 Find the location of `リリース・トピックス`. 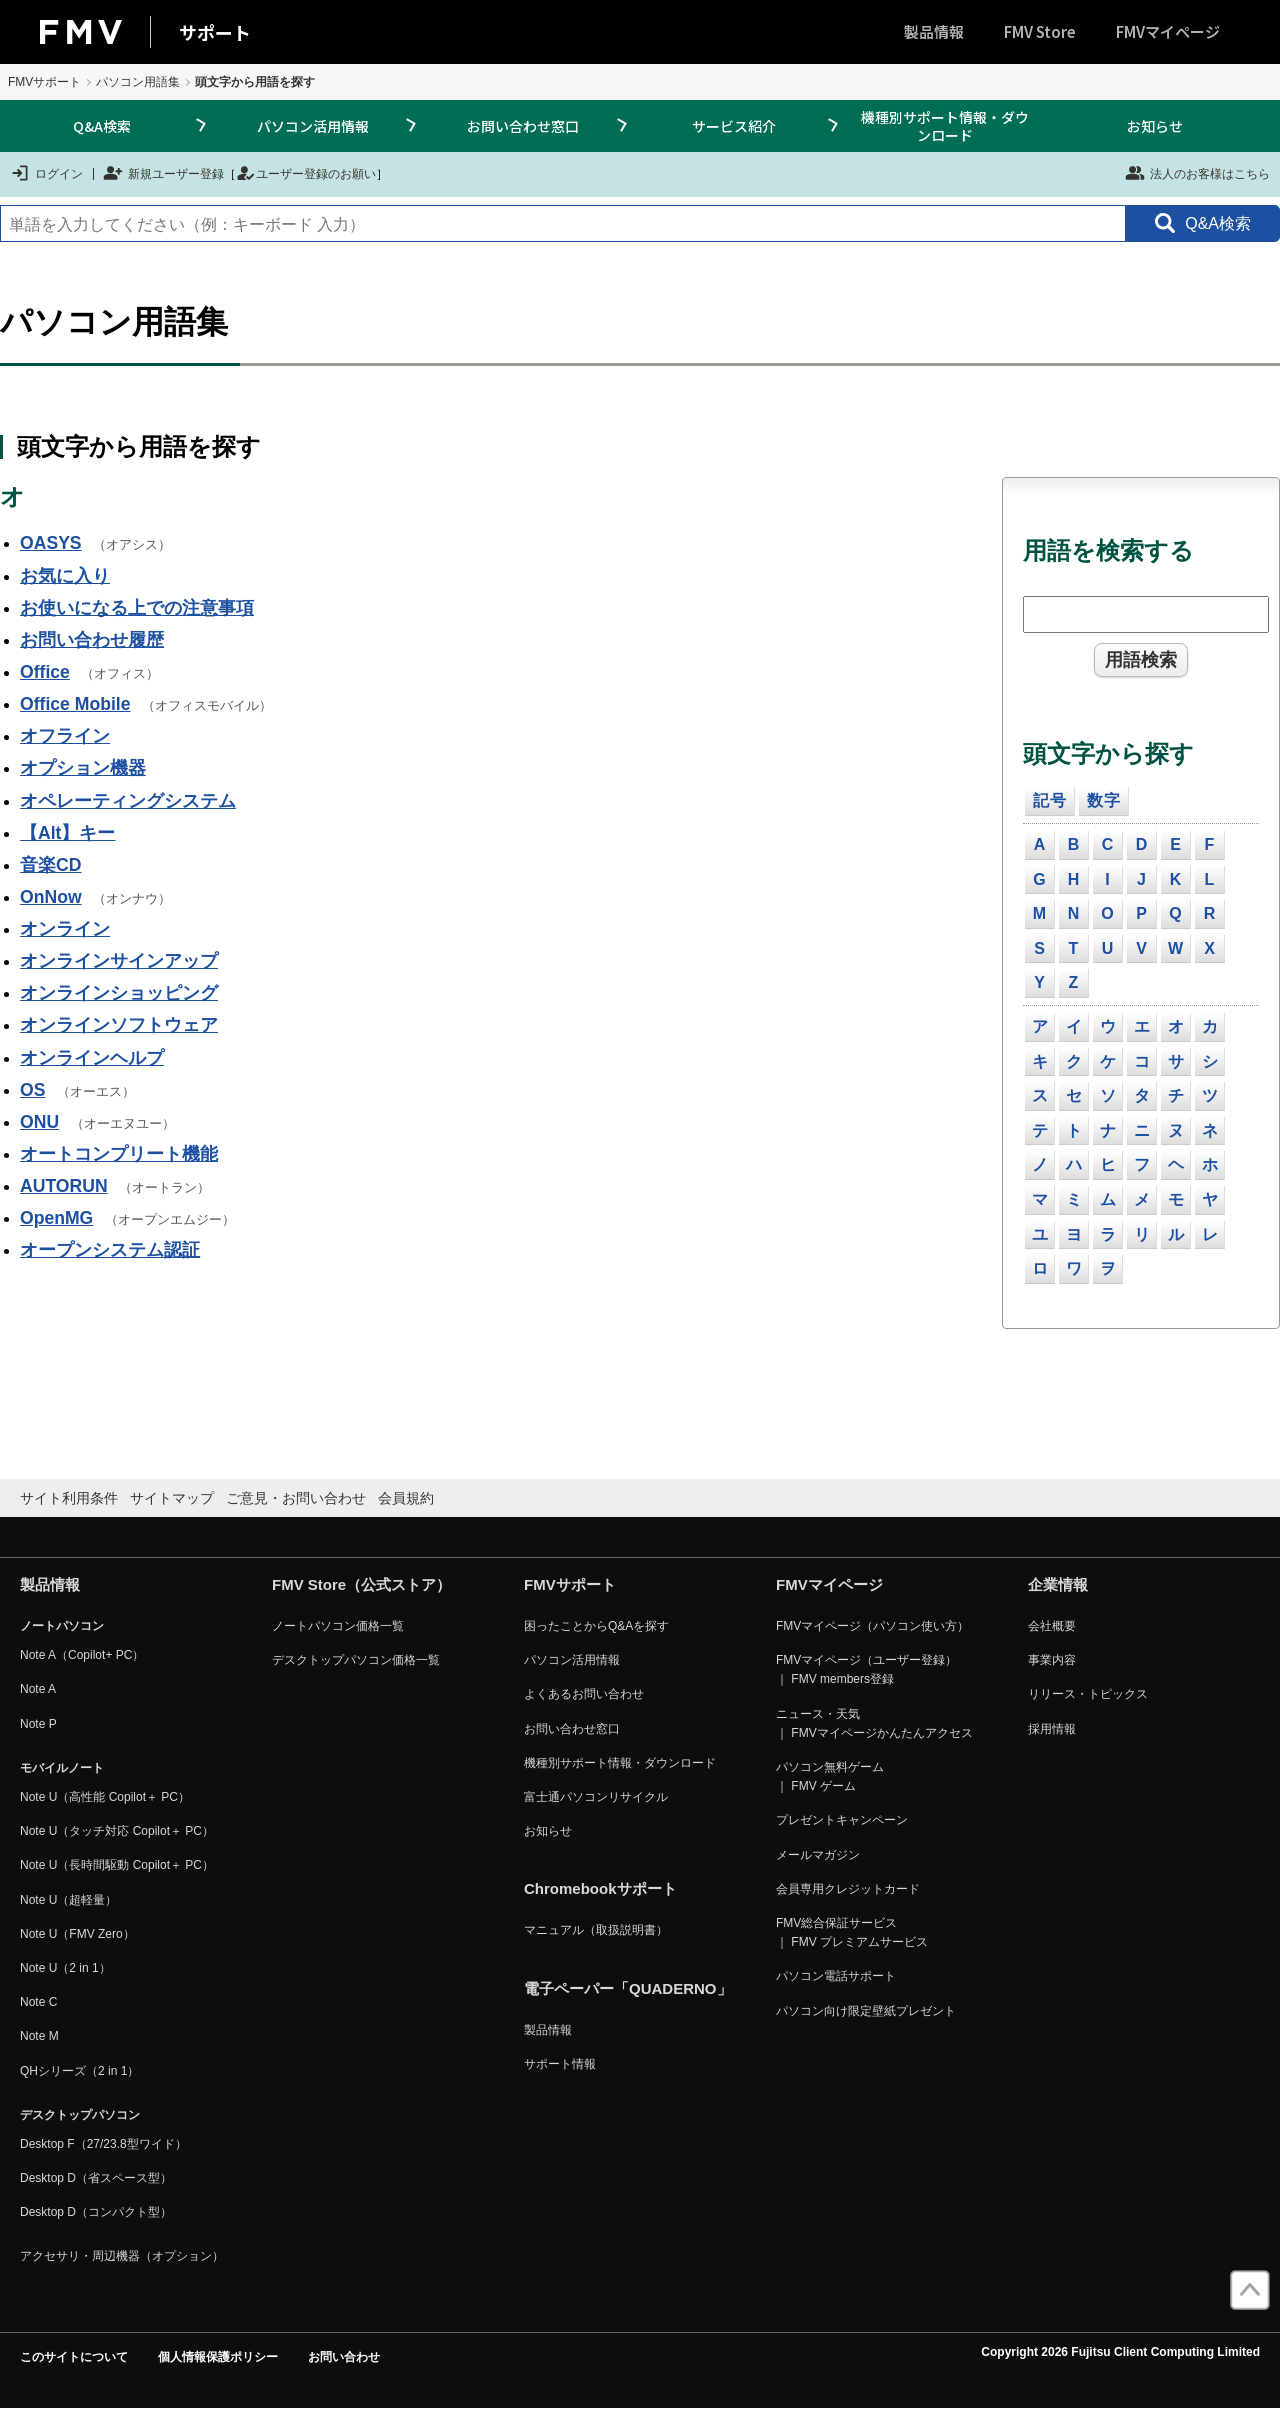

リリース・トピックス is located at coordinates (1088, 1694).